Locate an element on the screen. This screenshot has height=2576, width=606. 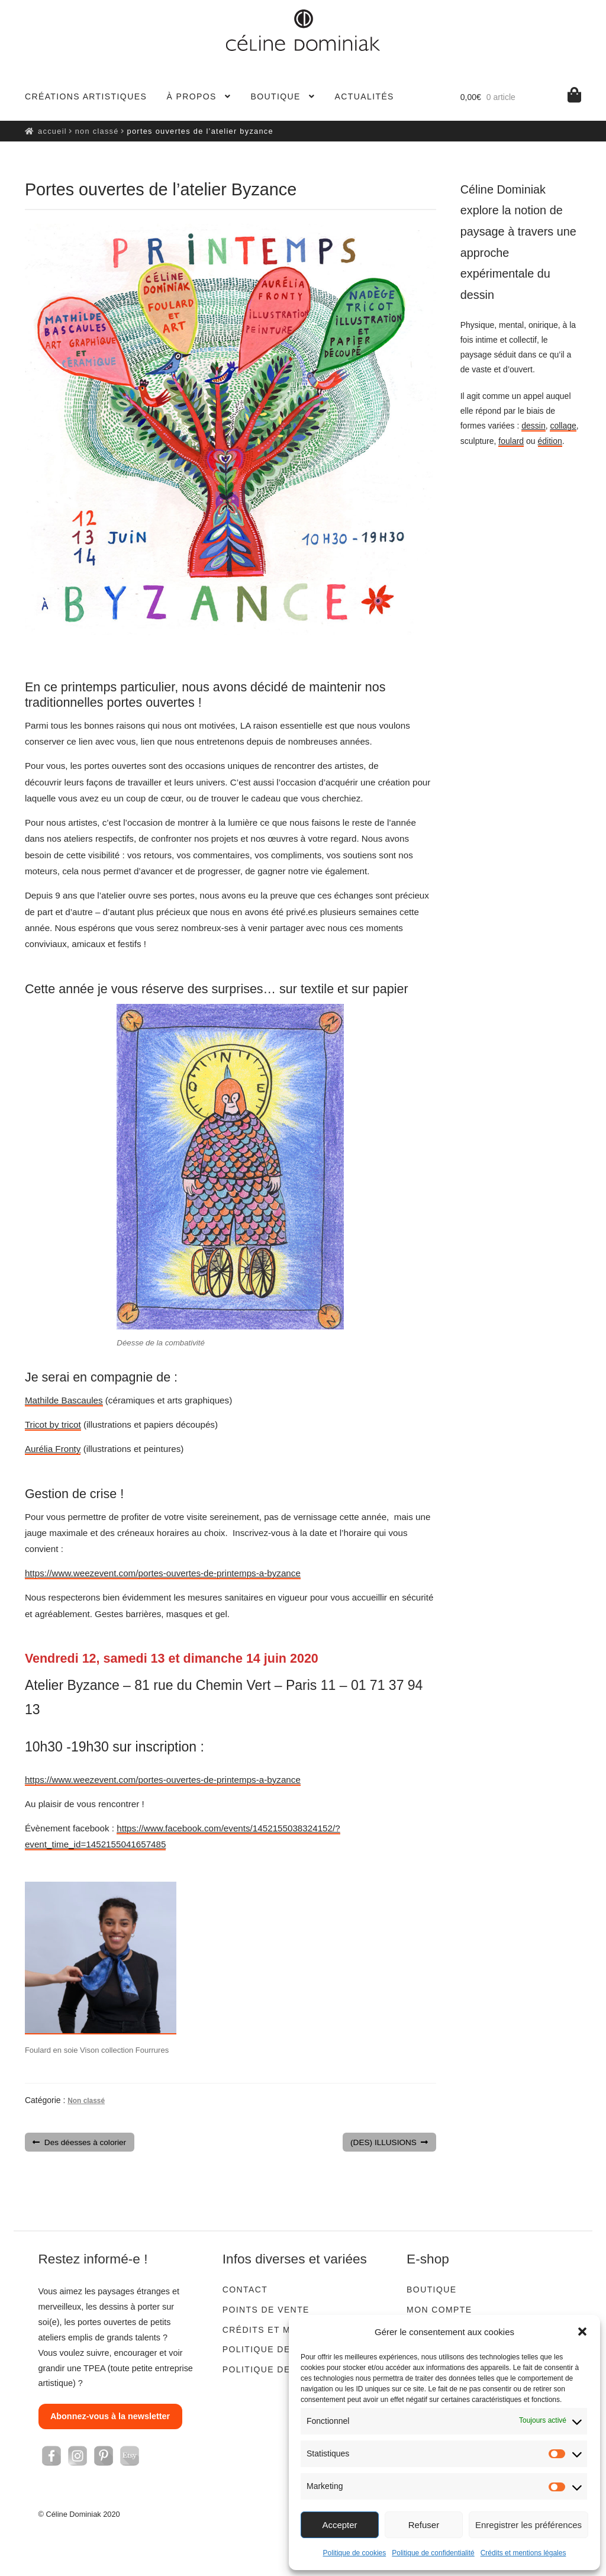
(DES) ILLUSIONS is located at coordinates (383, 2143).